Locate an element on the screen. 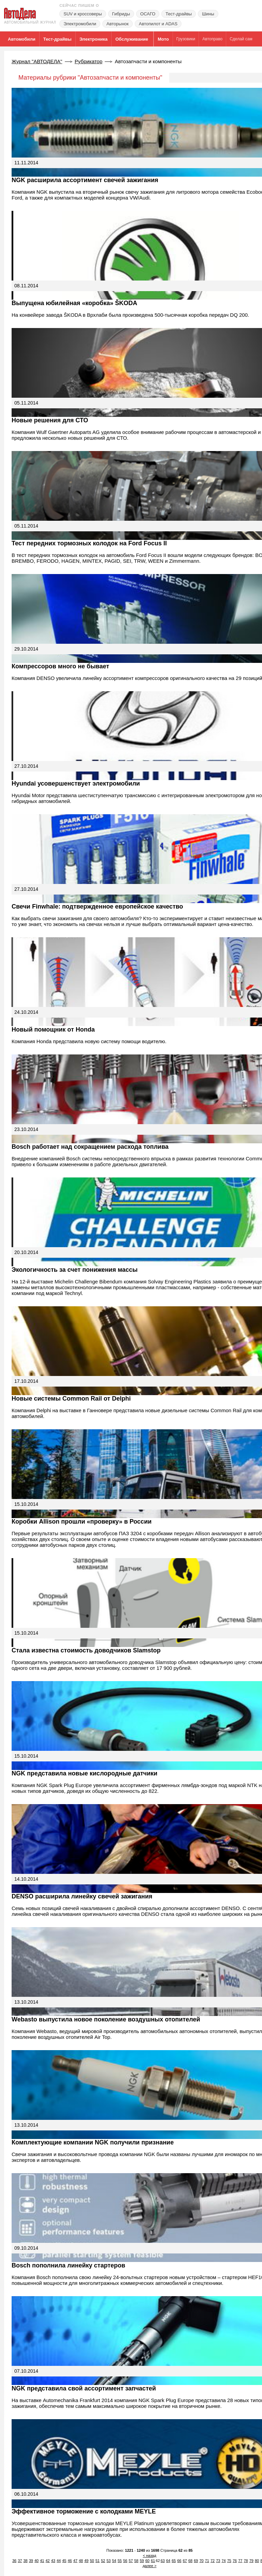 The height and width of the screenshot is (2576, 262). Bosch пополнила линейку стартеров is located at coordinates (68, 2265).